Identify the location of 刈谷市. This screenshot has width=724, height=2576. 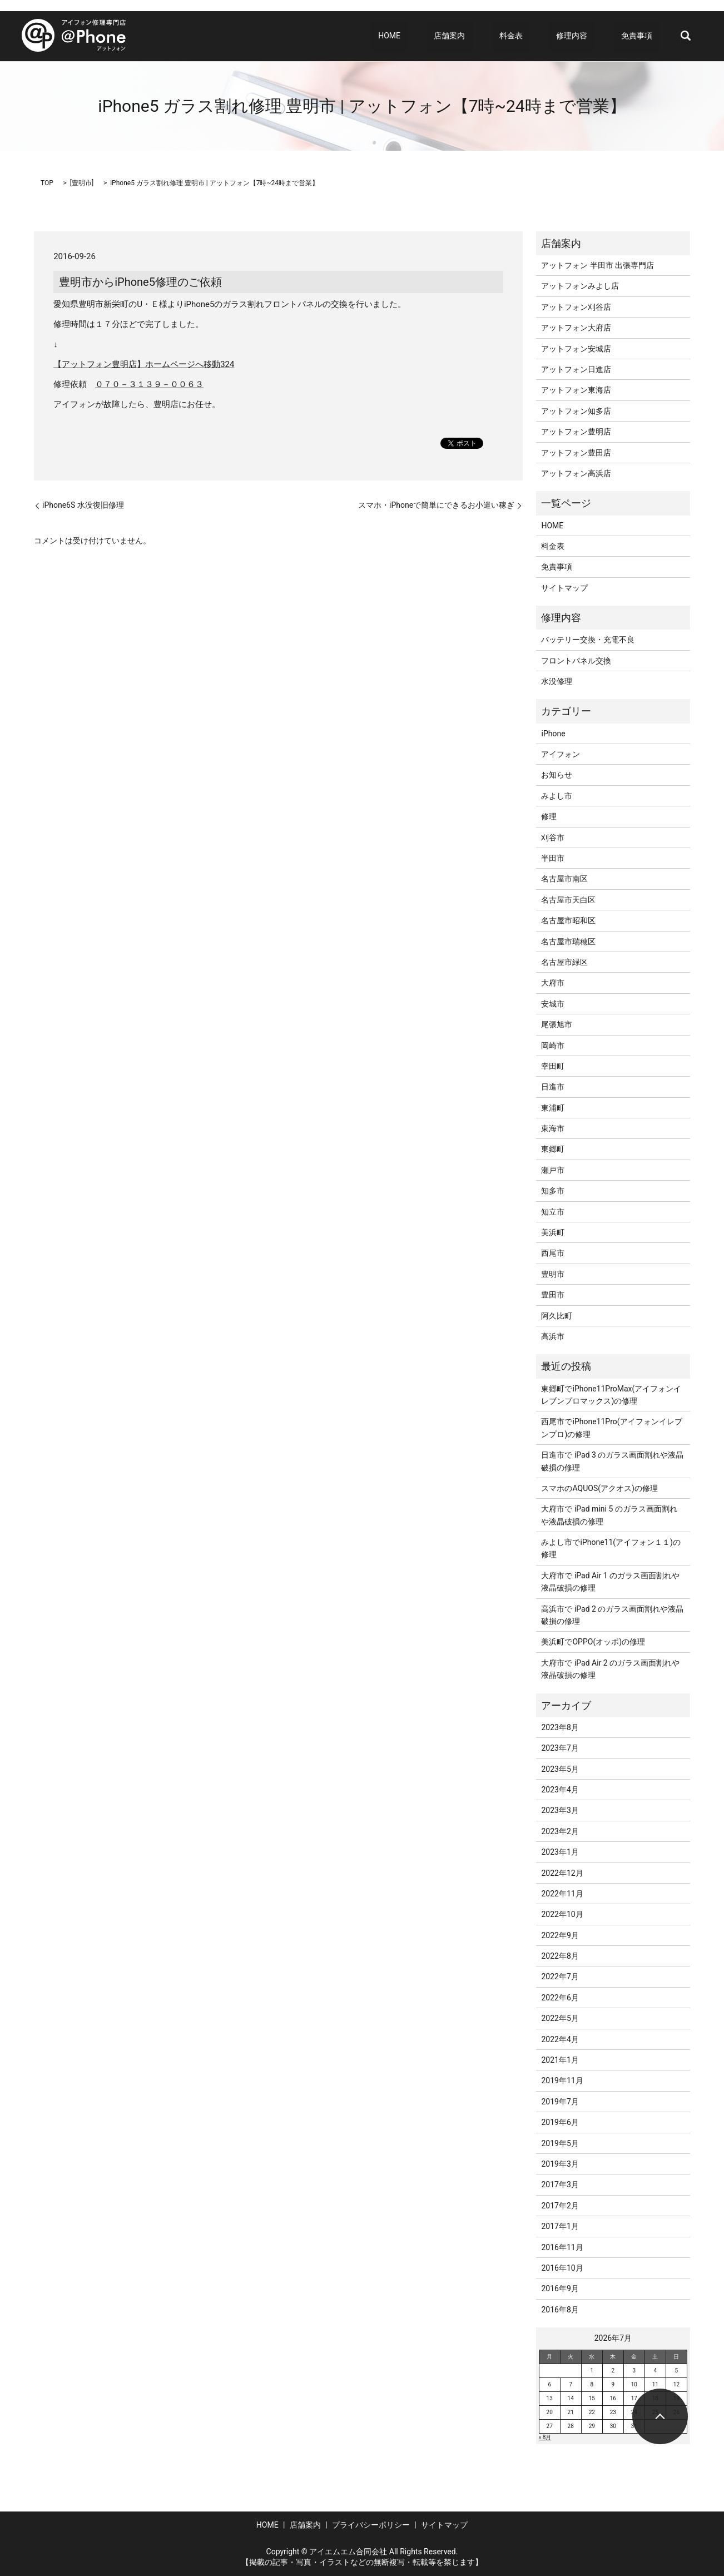
(552, 837).